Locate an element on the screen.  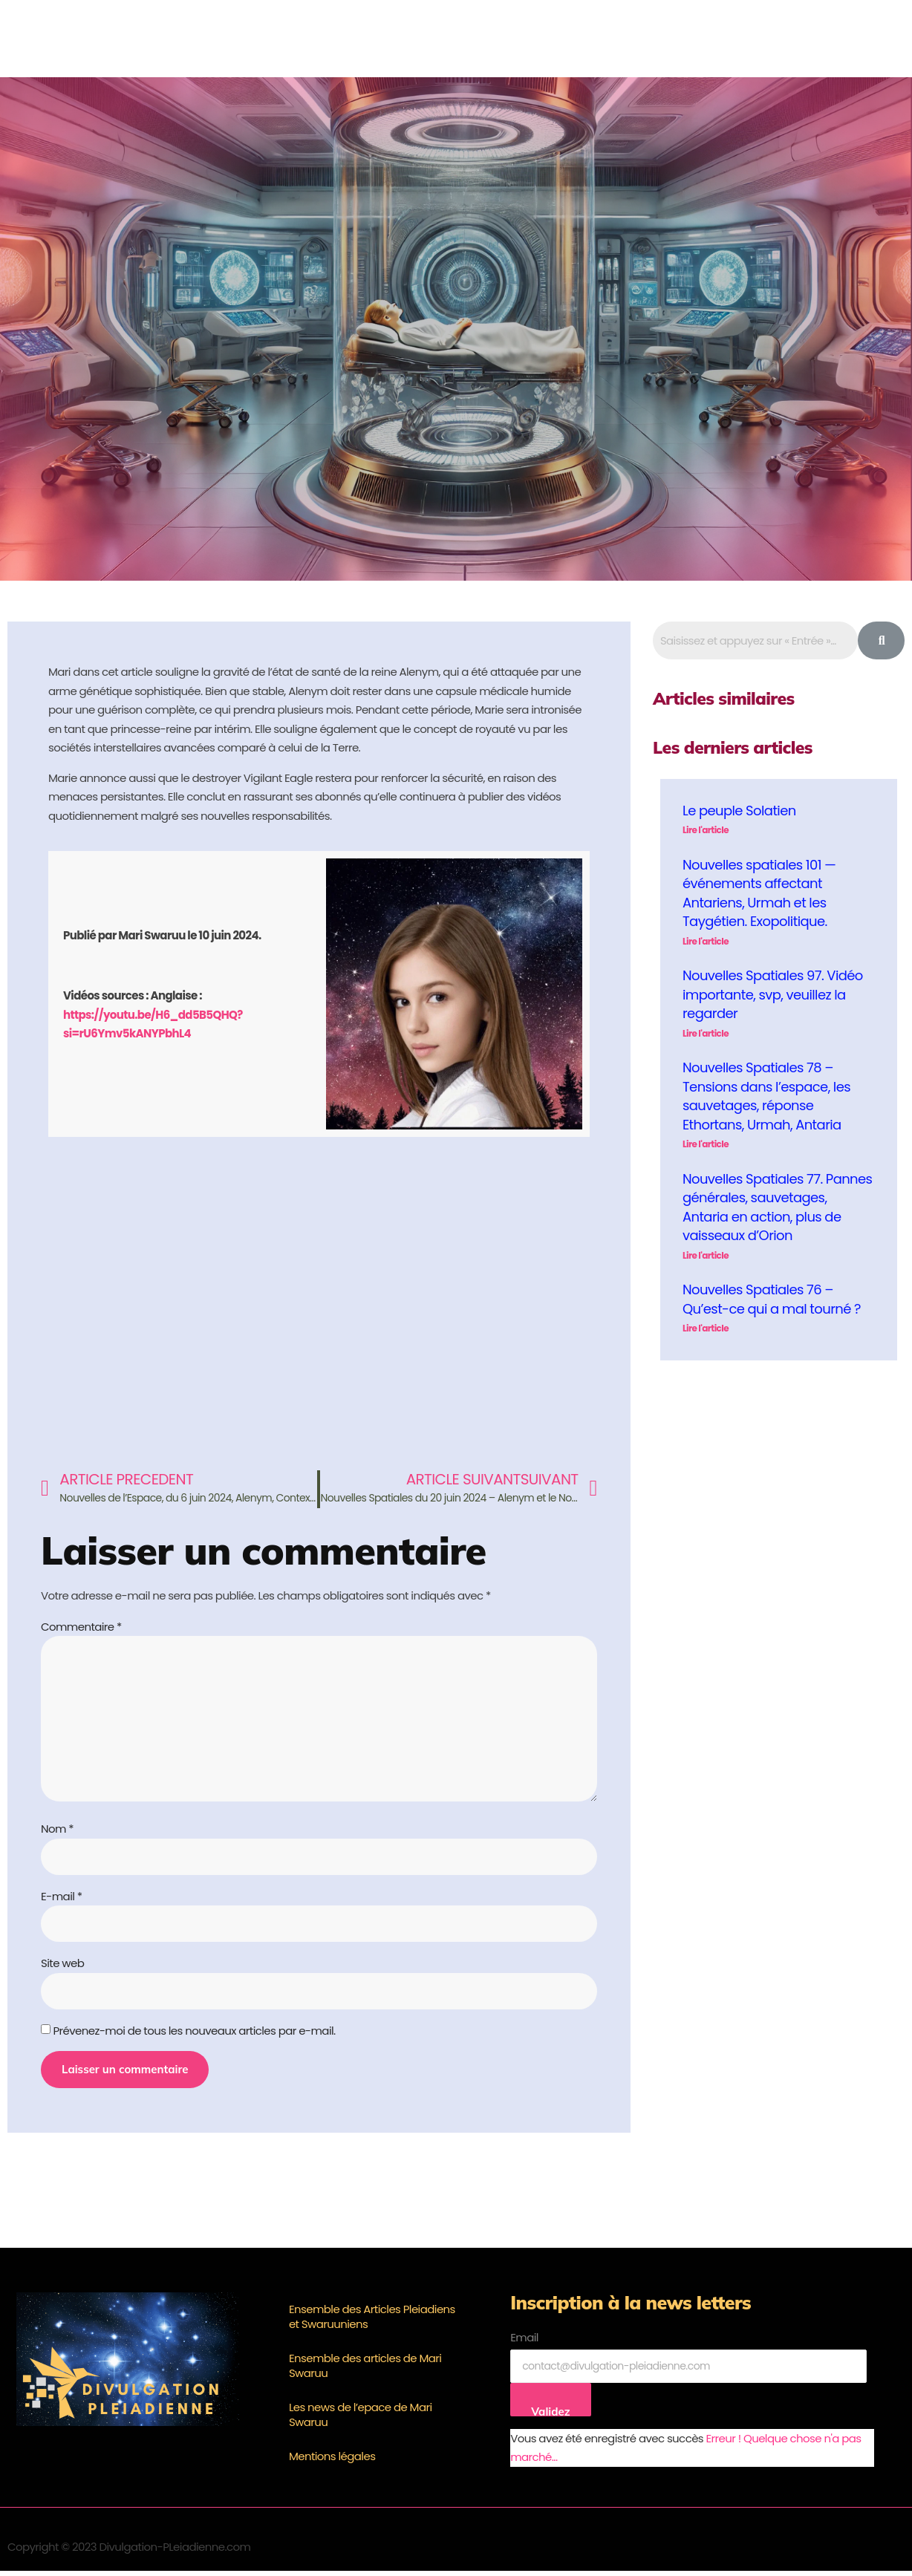
Email is located at coordinates (524, 2342).